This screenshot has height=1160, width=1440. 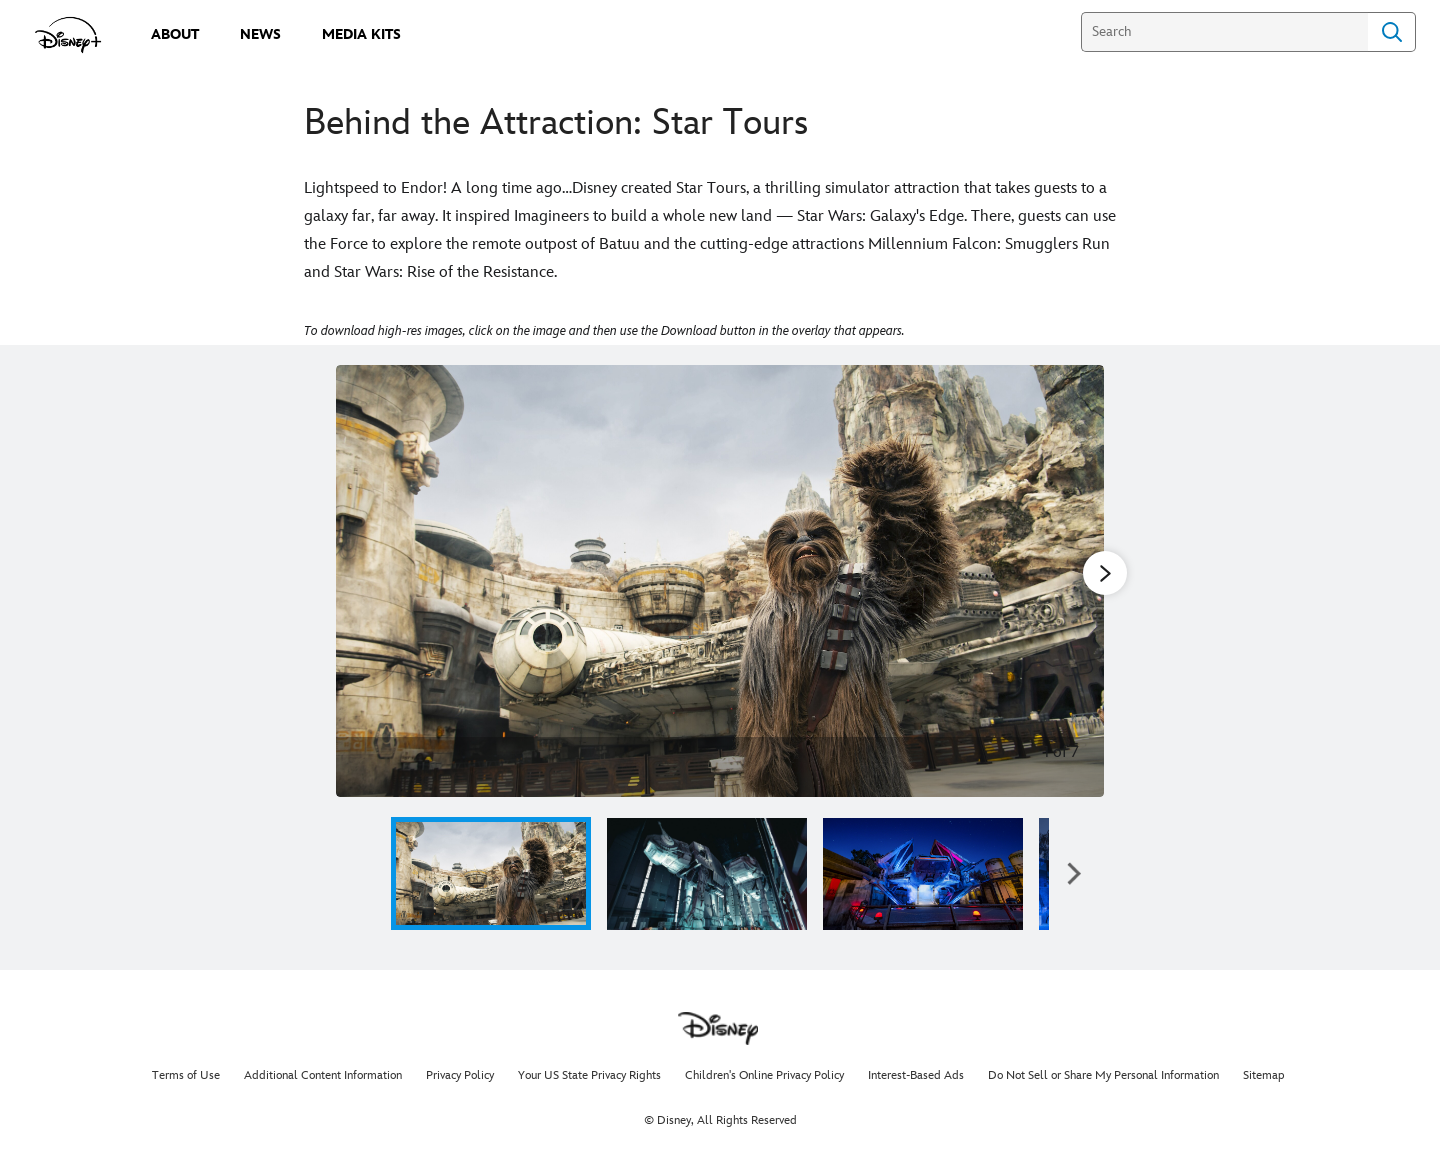 I want to click on Terms of Use, so click(x=186, y=1075).